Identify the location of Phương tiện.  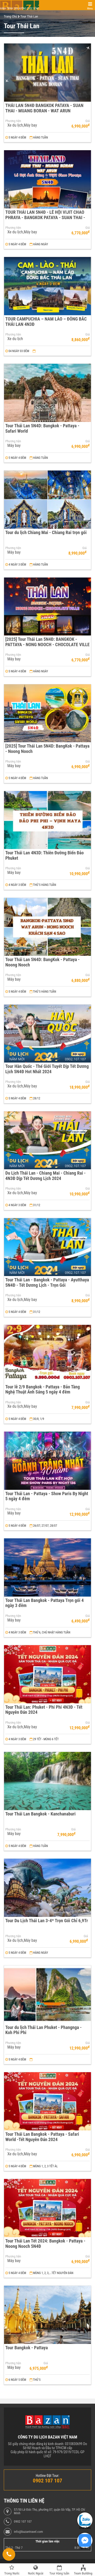
(13, 121).